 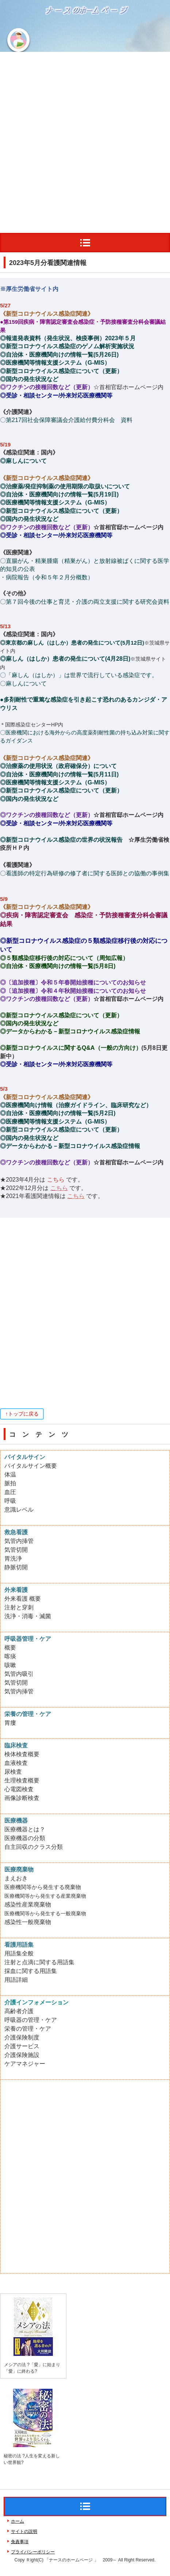 What do you see at coordinates (17, 2521) in the screenshot?
I see `ホーム` at bounding box center [17, 2521].